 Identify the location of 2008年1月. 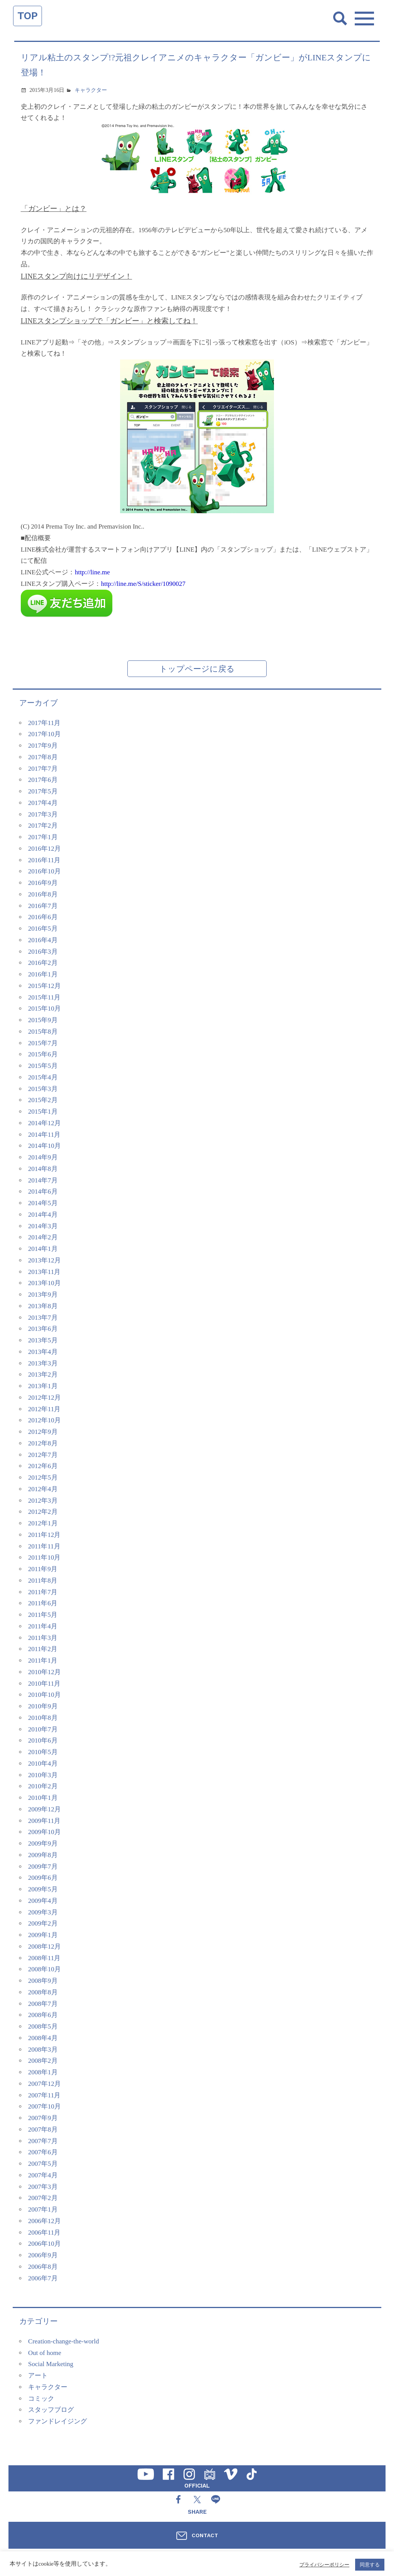
(43, 2072).